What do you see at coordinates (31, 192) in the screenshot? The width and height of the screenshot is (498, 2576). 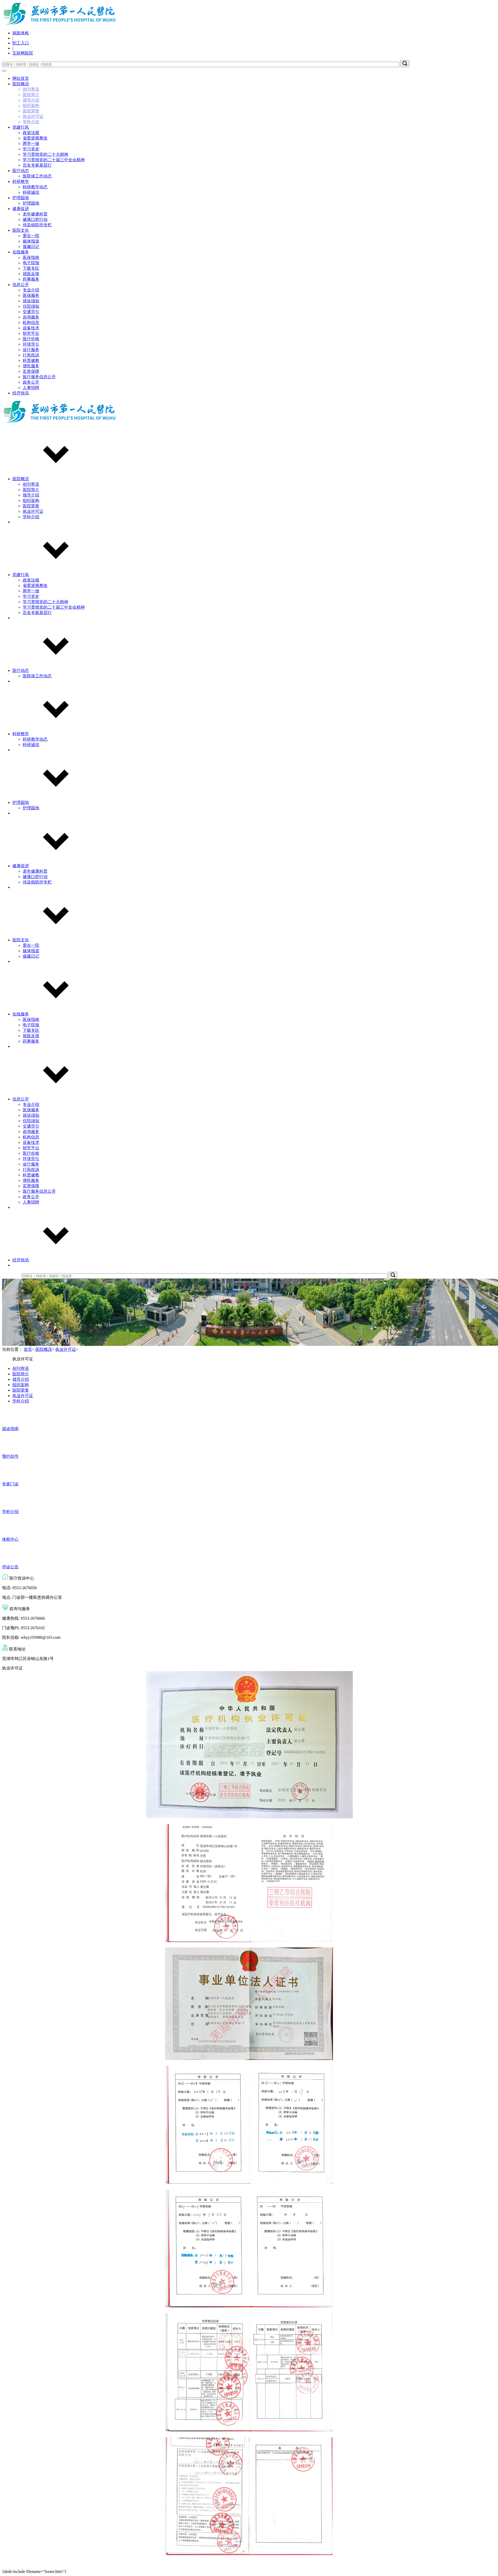 I see `科研诚信` at bounding box center [31, 192].